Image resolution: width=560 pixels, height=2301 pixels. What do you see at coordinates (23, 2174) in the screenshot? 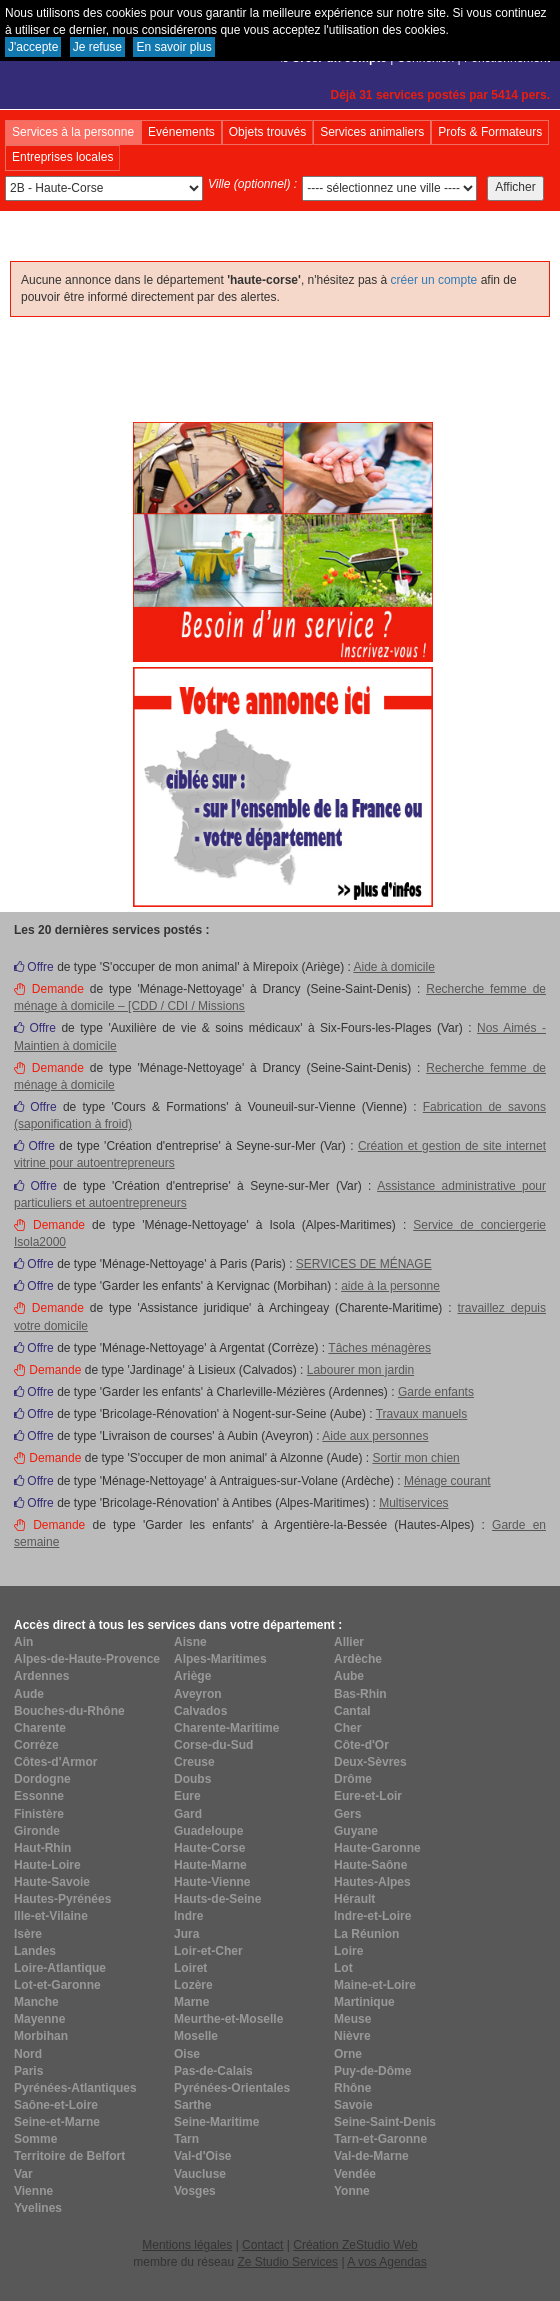
I see `Var` at bounding box center [23, 2174].